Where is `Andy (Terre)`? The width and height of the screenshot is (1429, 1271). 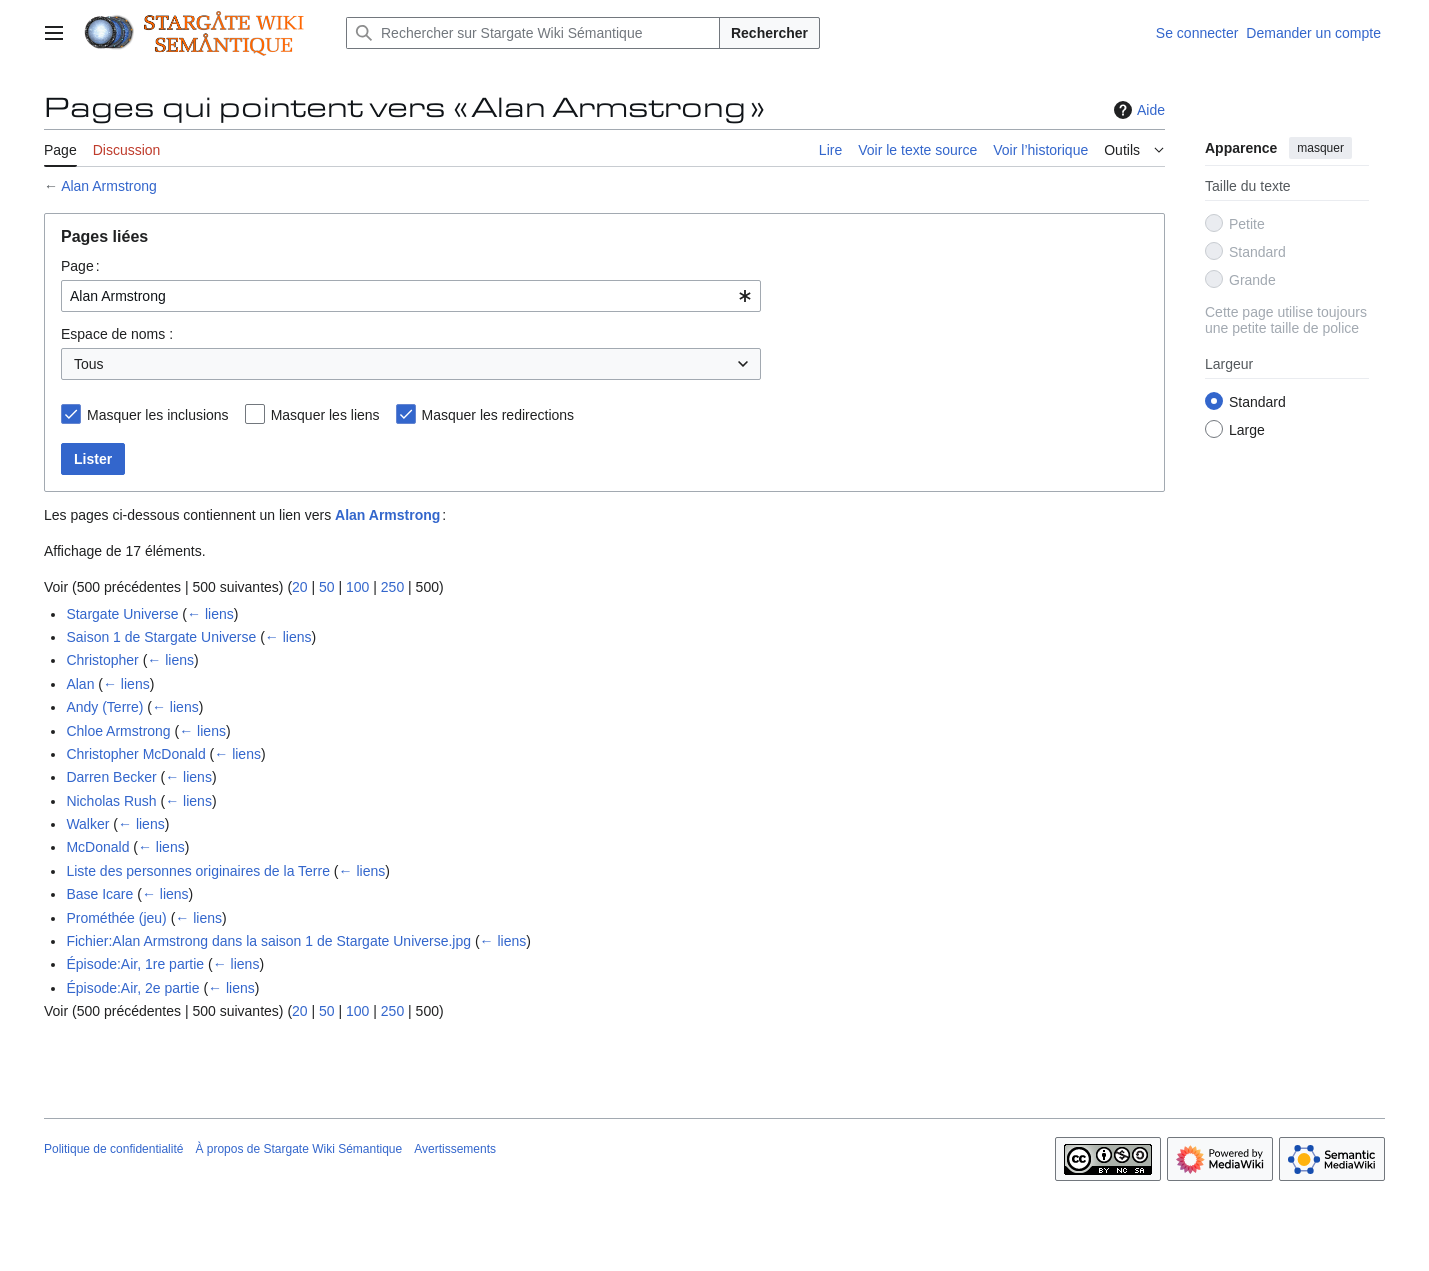 Andy (Terre) is located at coordinates (104, 707).